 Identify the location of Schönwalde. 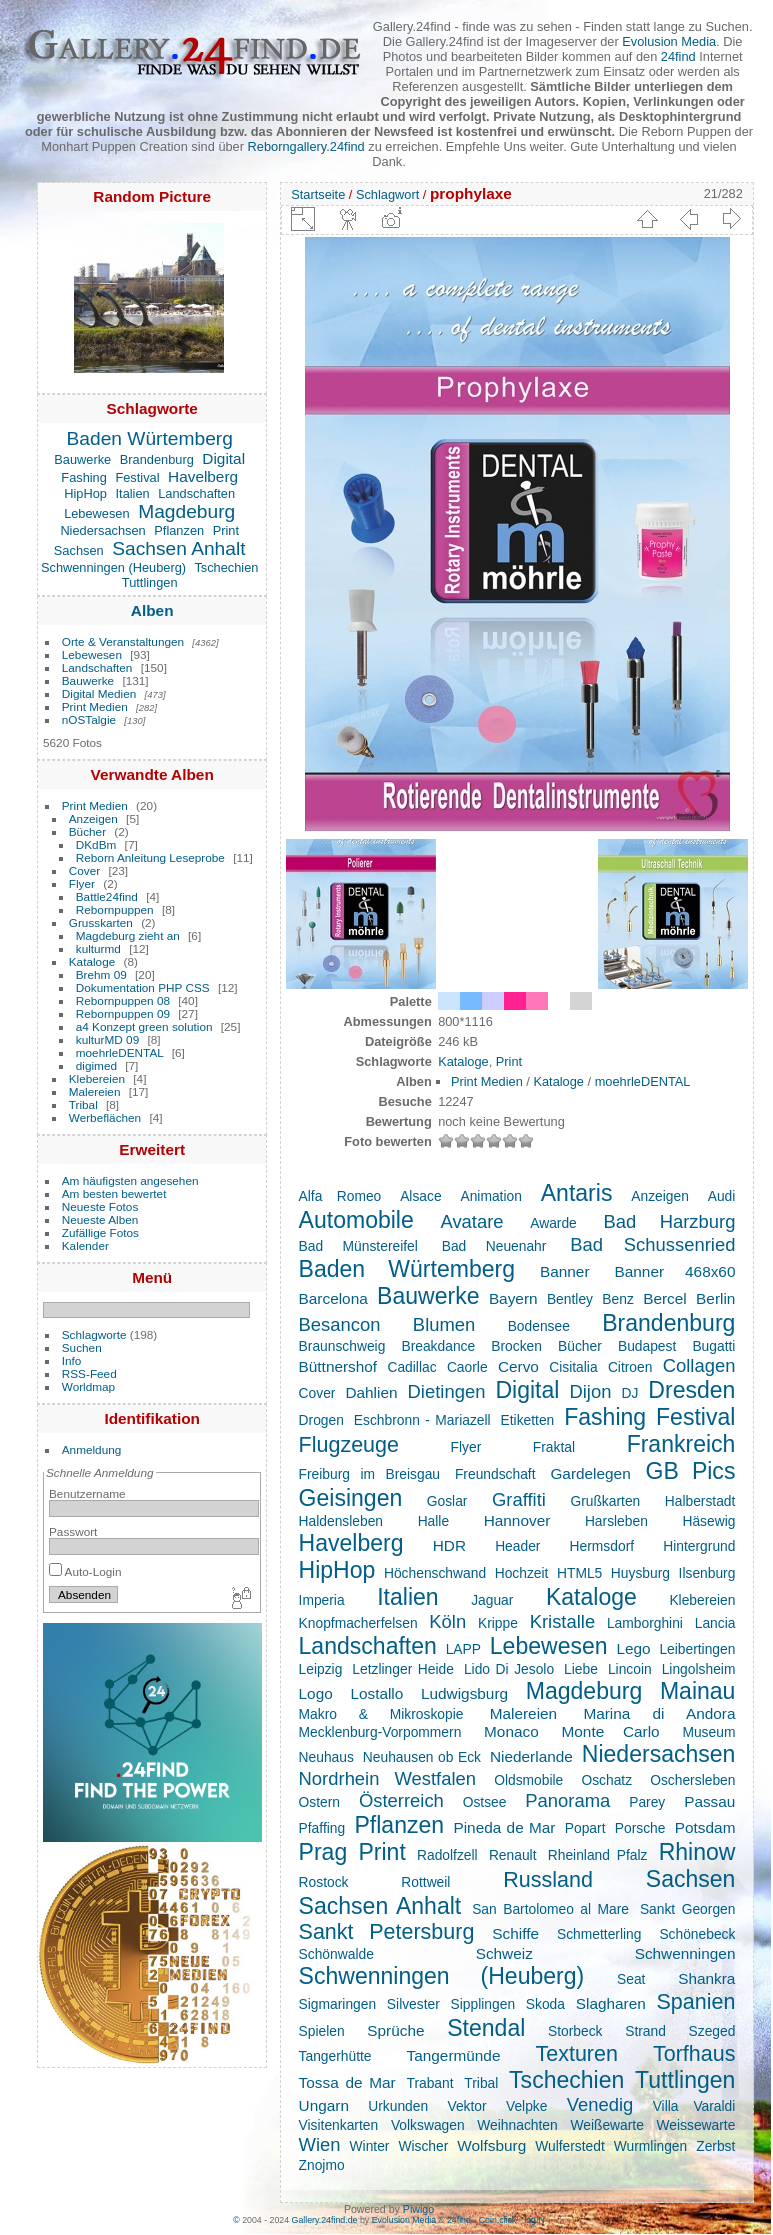
(336, 1954).